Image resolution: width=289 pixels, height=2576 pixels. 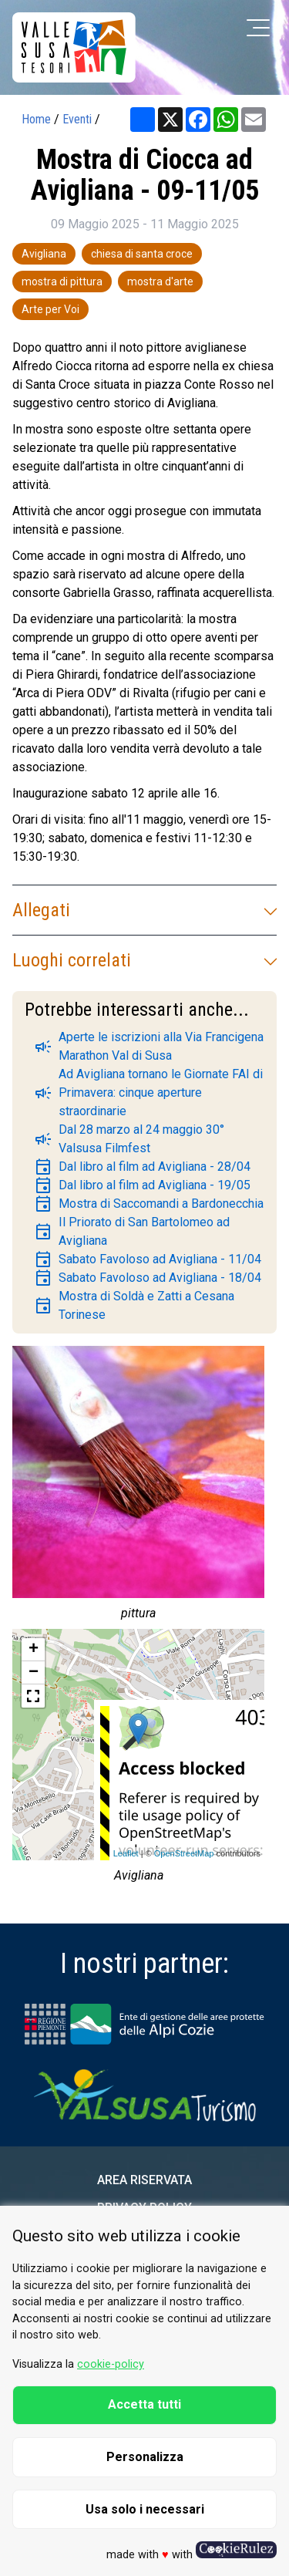 I want to click on Accetta tutti, so click(x=144, y=2404).